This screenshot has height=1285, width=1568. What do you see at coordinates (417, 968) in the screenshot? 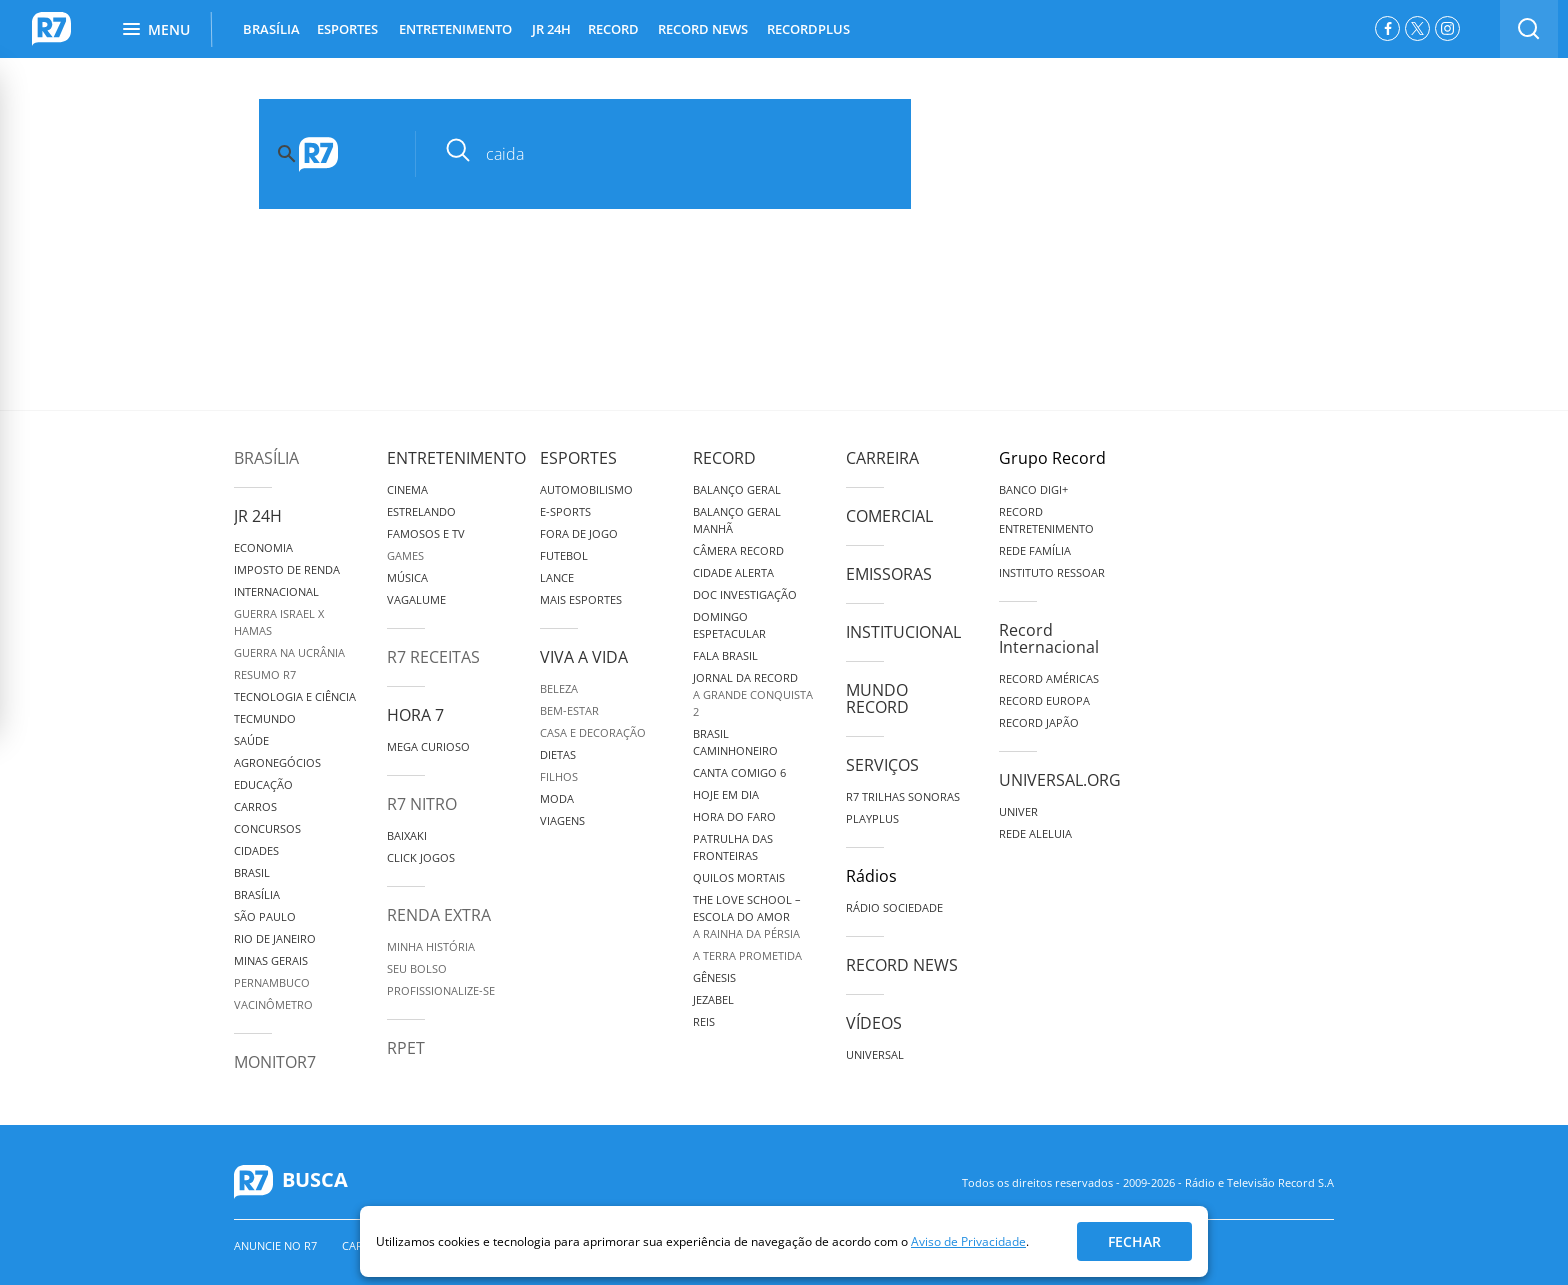
I see `Seu Bolso` at bounding box center [417, 968].